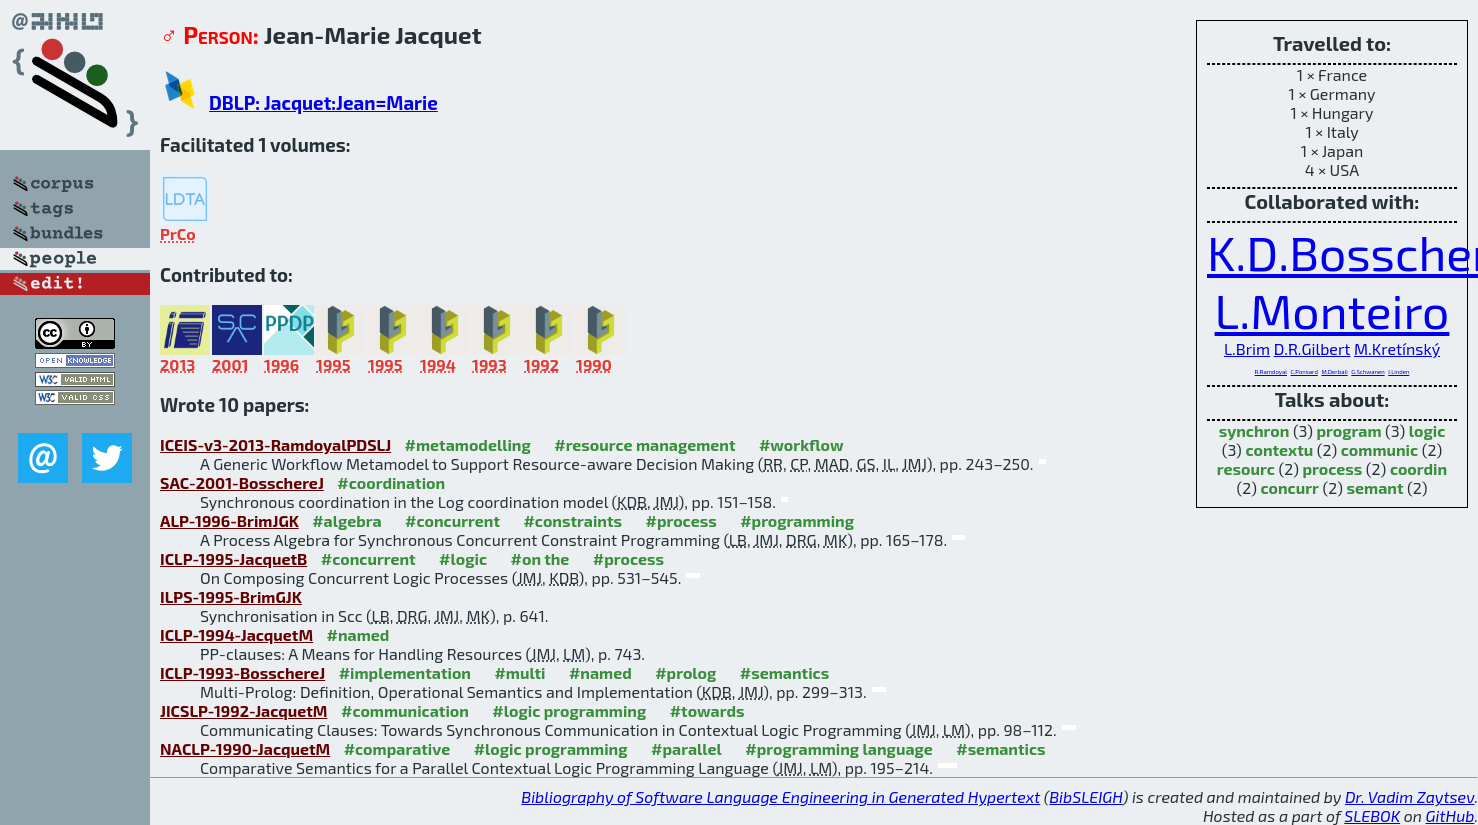 This screenshot has width=1478, height=825. I want to click on SAC-2001-BosschereJ, so click(242, 482).